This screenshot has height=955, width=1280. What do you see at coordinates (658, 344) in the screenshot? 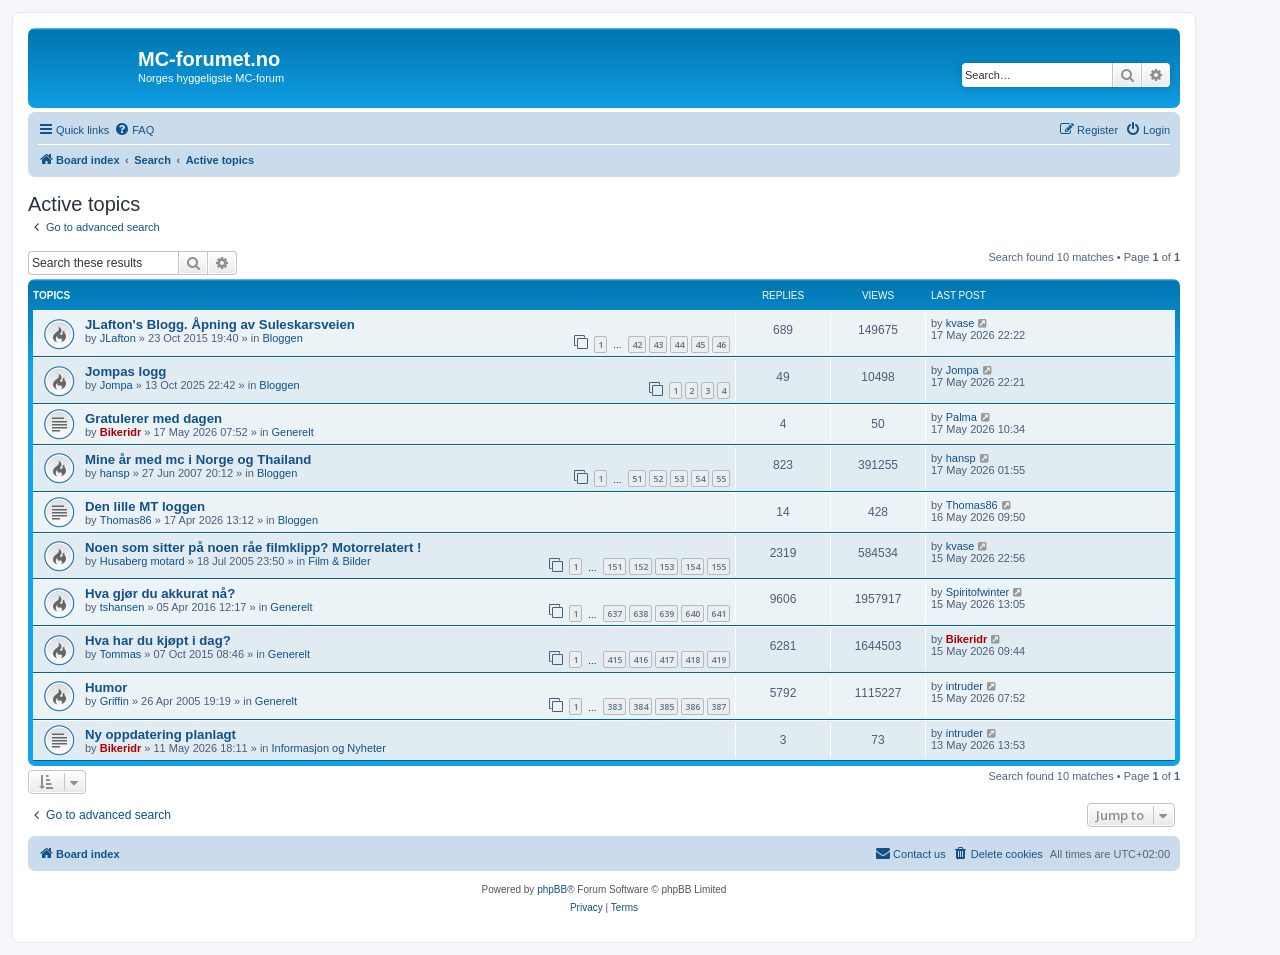
I see `43` at bounding box center [658, 344].